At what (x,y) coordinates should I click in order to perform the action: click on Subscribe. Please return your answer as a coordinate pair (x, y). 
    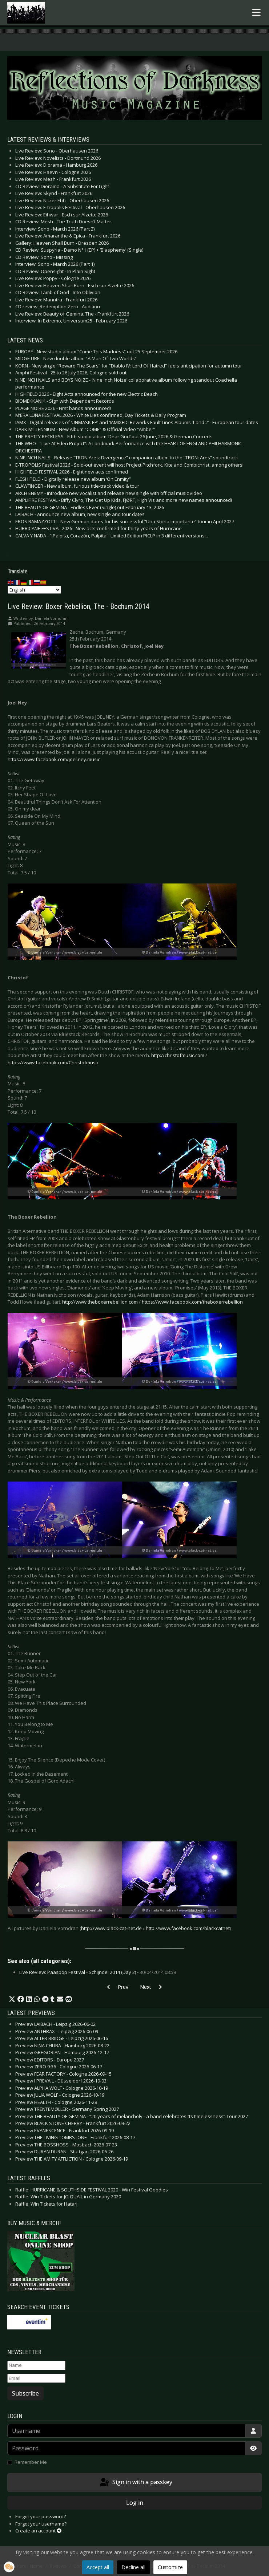
    Looking at the image, I should click on (25, 2393).